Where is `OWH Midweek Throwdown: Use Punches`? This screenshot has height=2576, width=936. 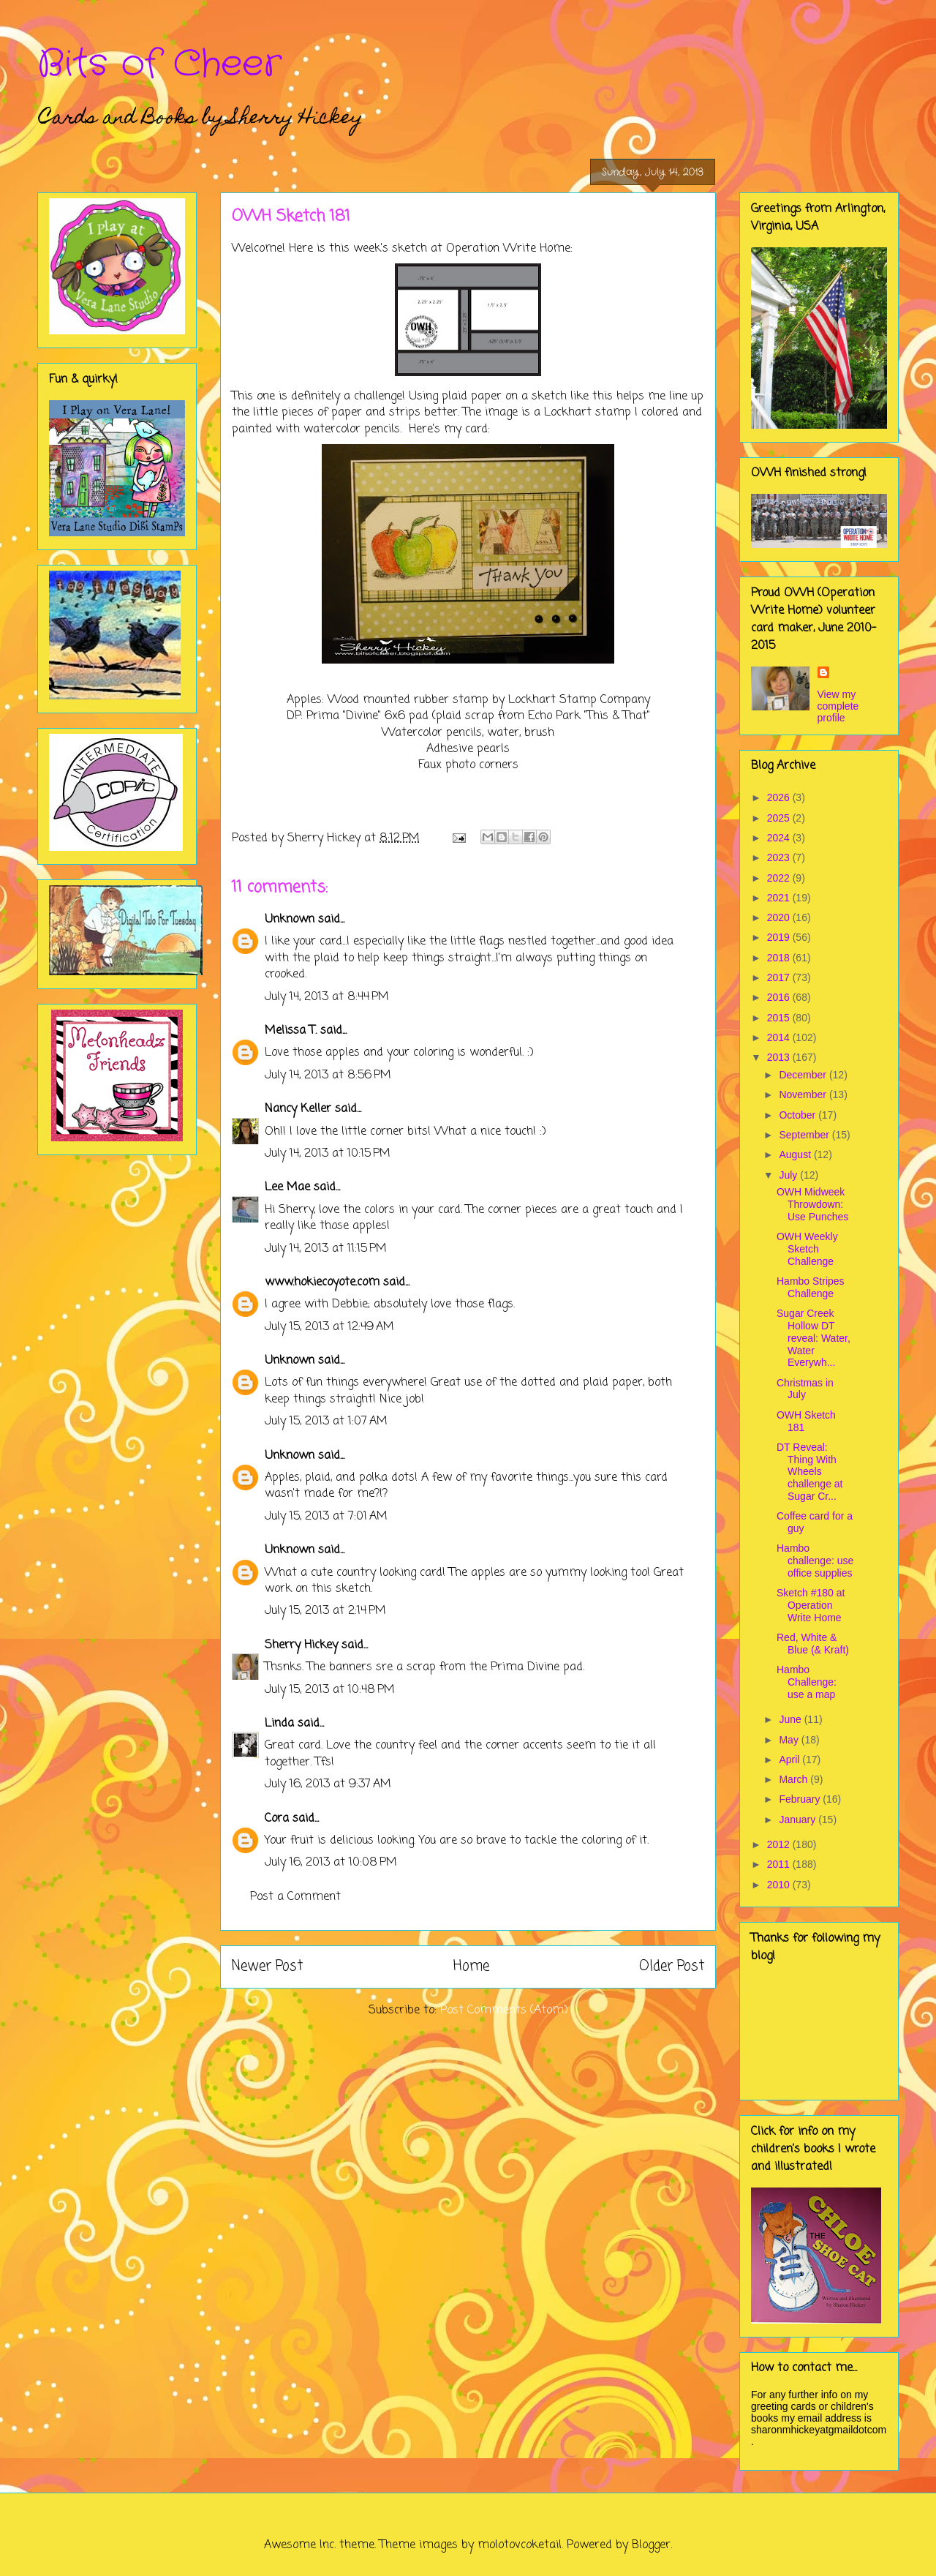 OWH Midweek Throwdown: Use Punches is located at coordinates (812, 1204).